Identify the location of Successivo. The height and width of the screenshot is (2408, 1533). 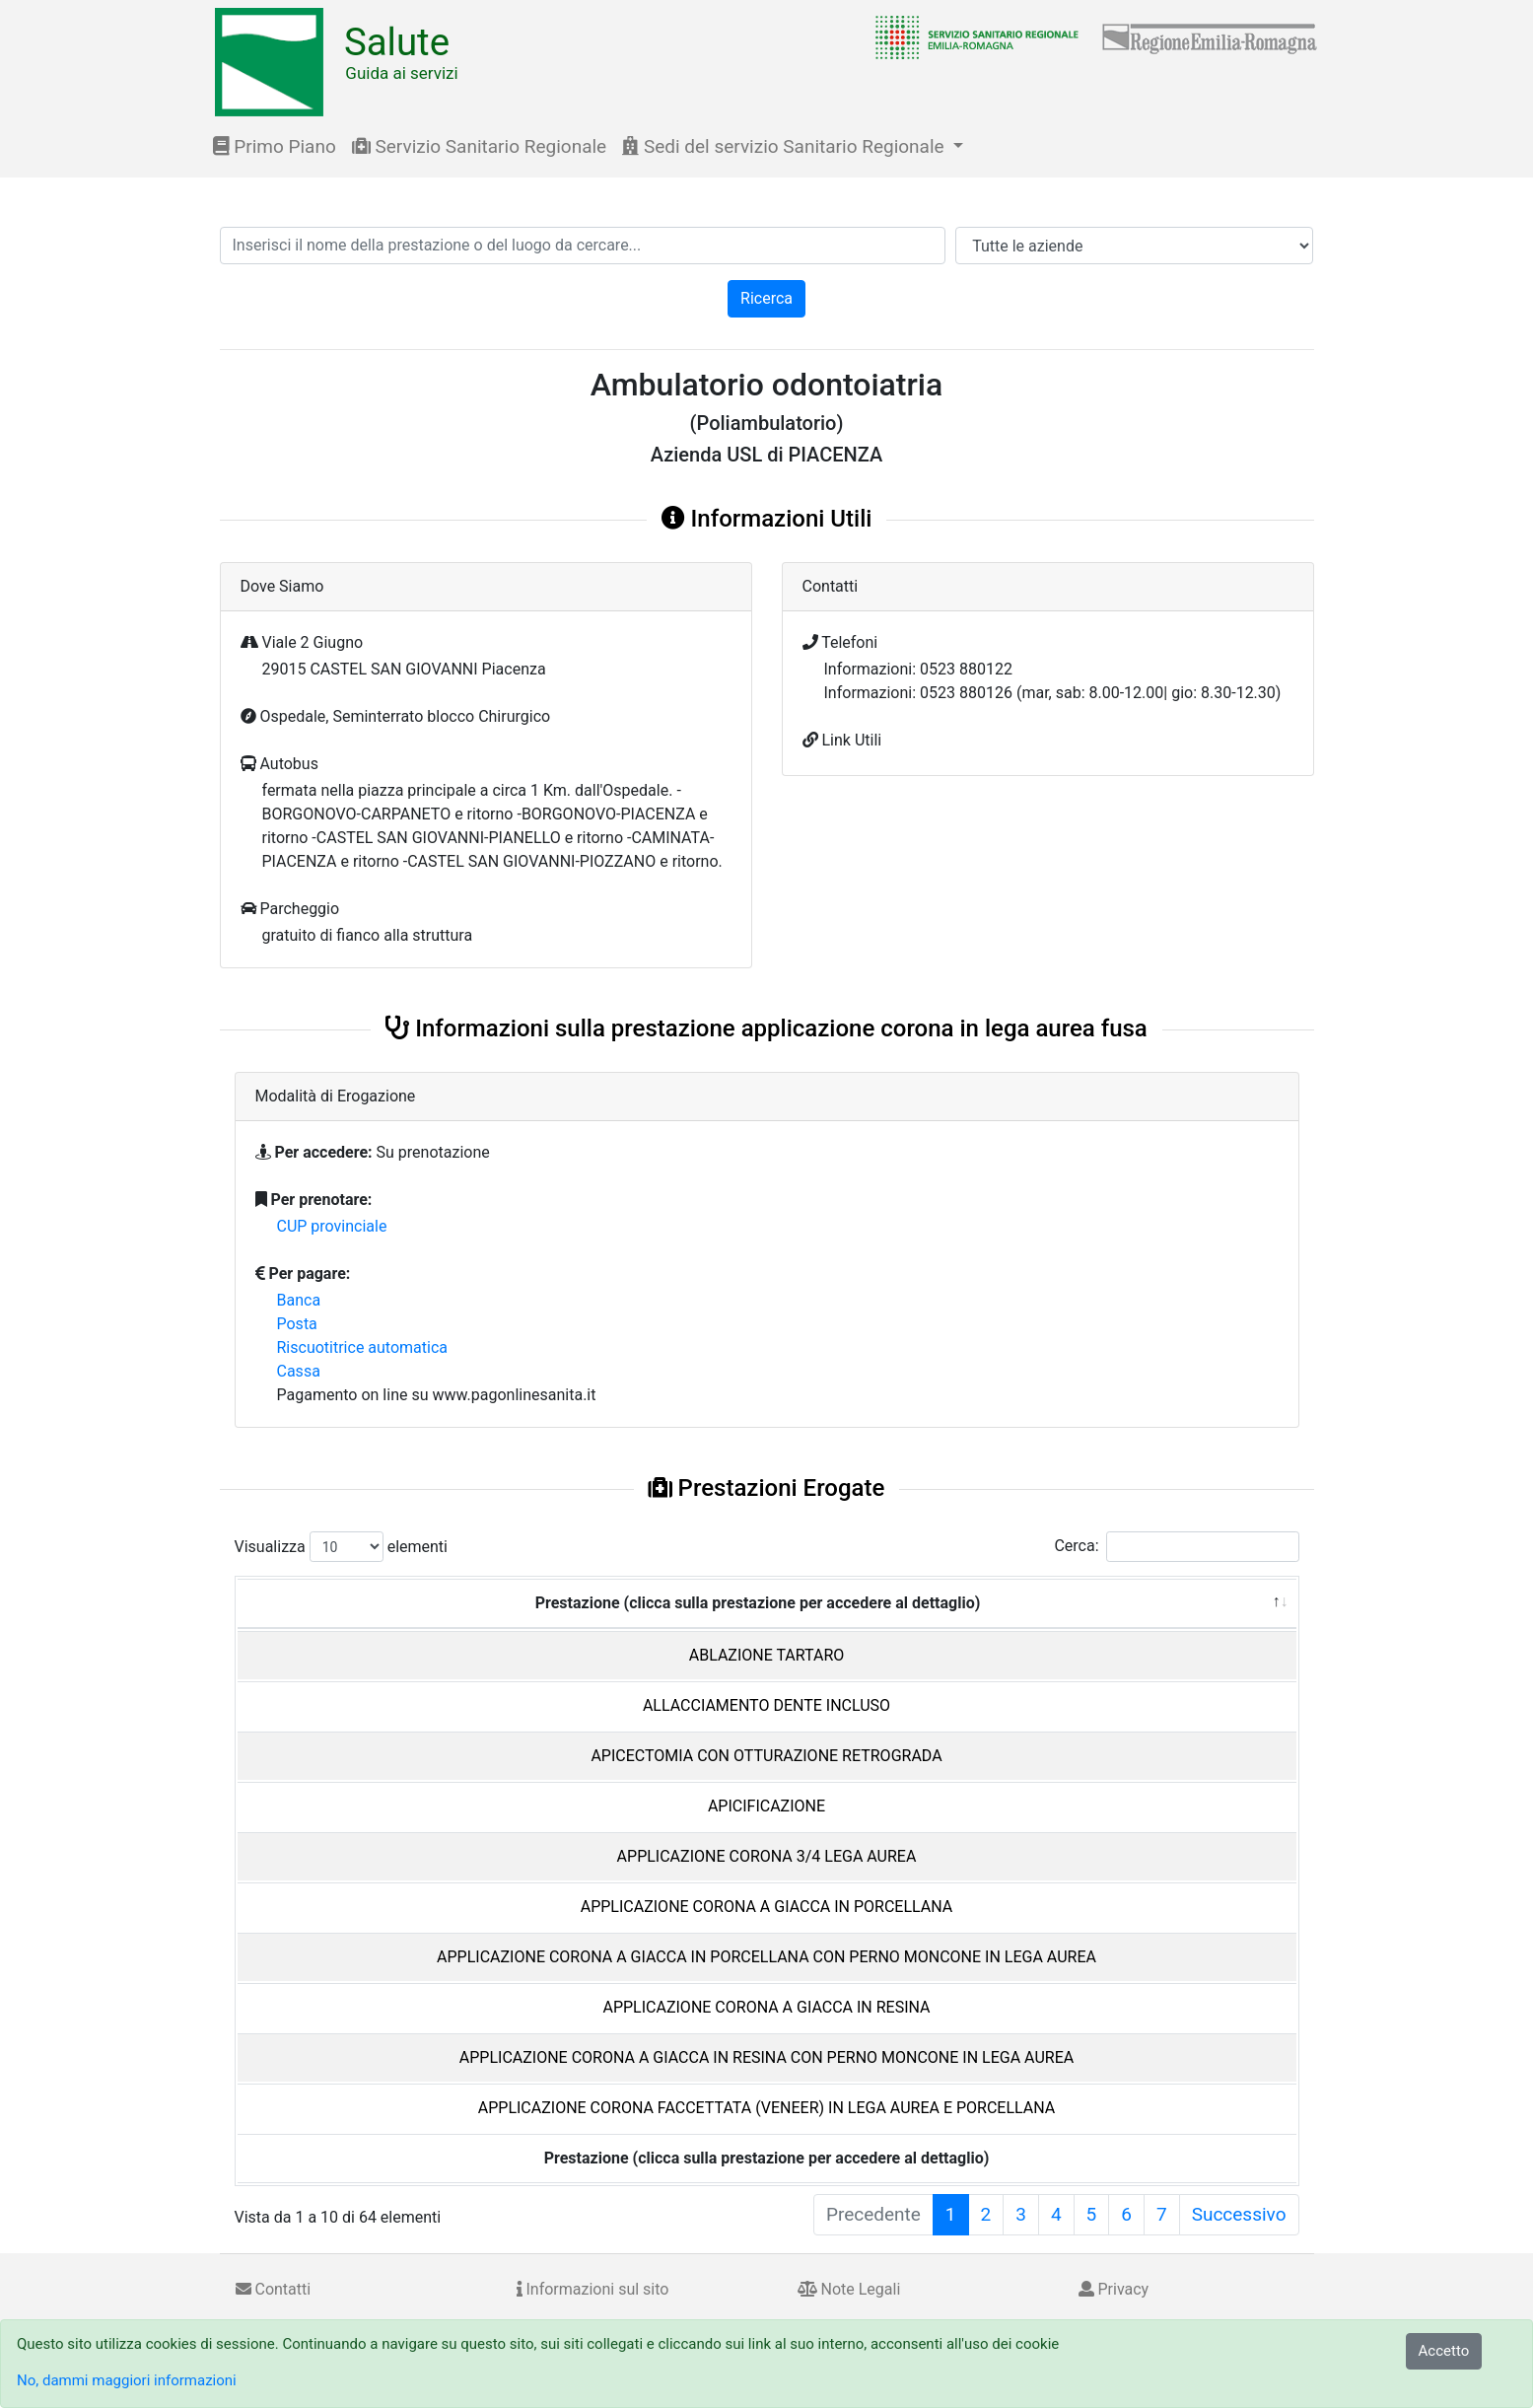
(1239, 2214).